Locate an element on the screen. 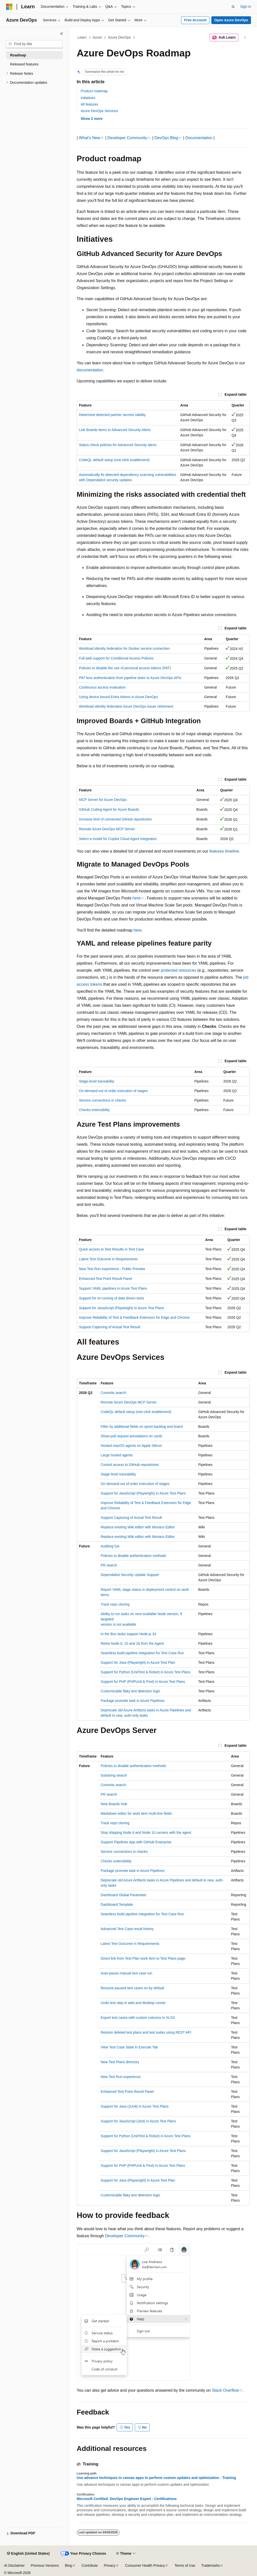 The height and width of the screenshot is (2576, 257). Roadmap [treeitem] is located at coordinates (18, 55).